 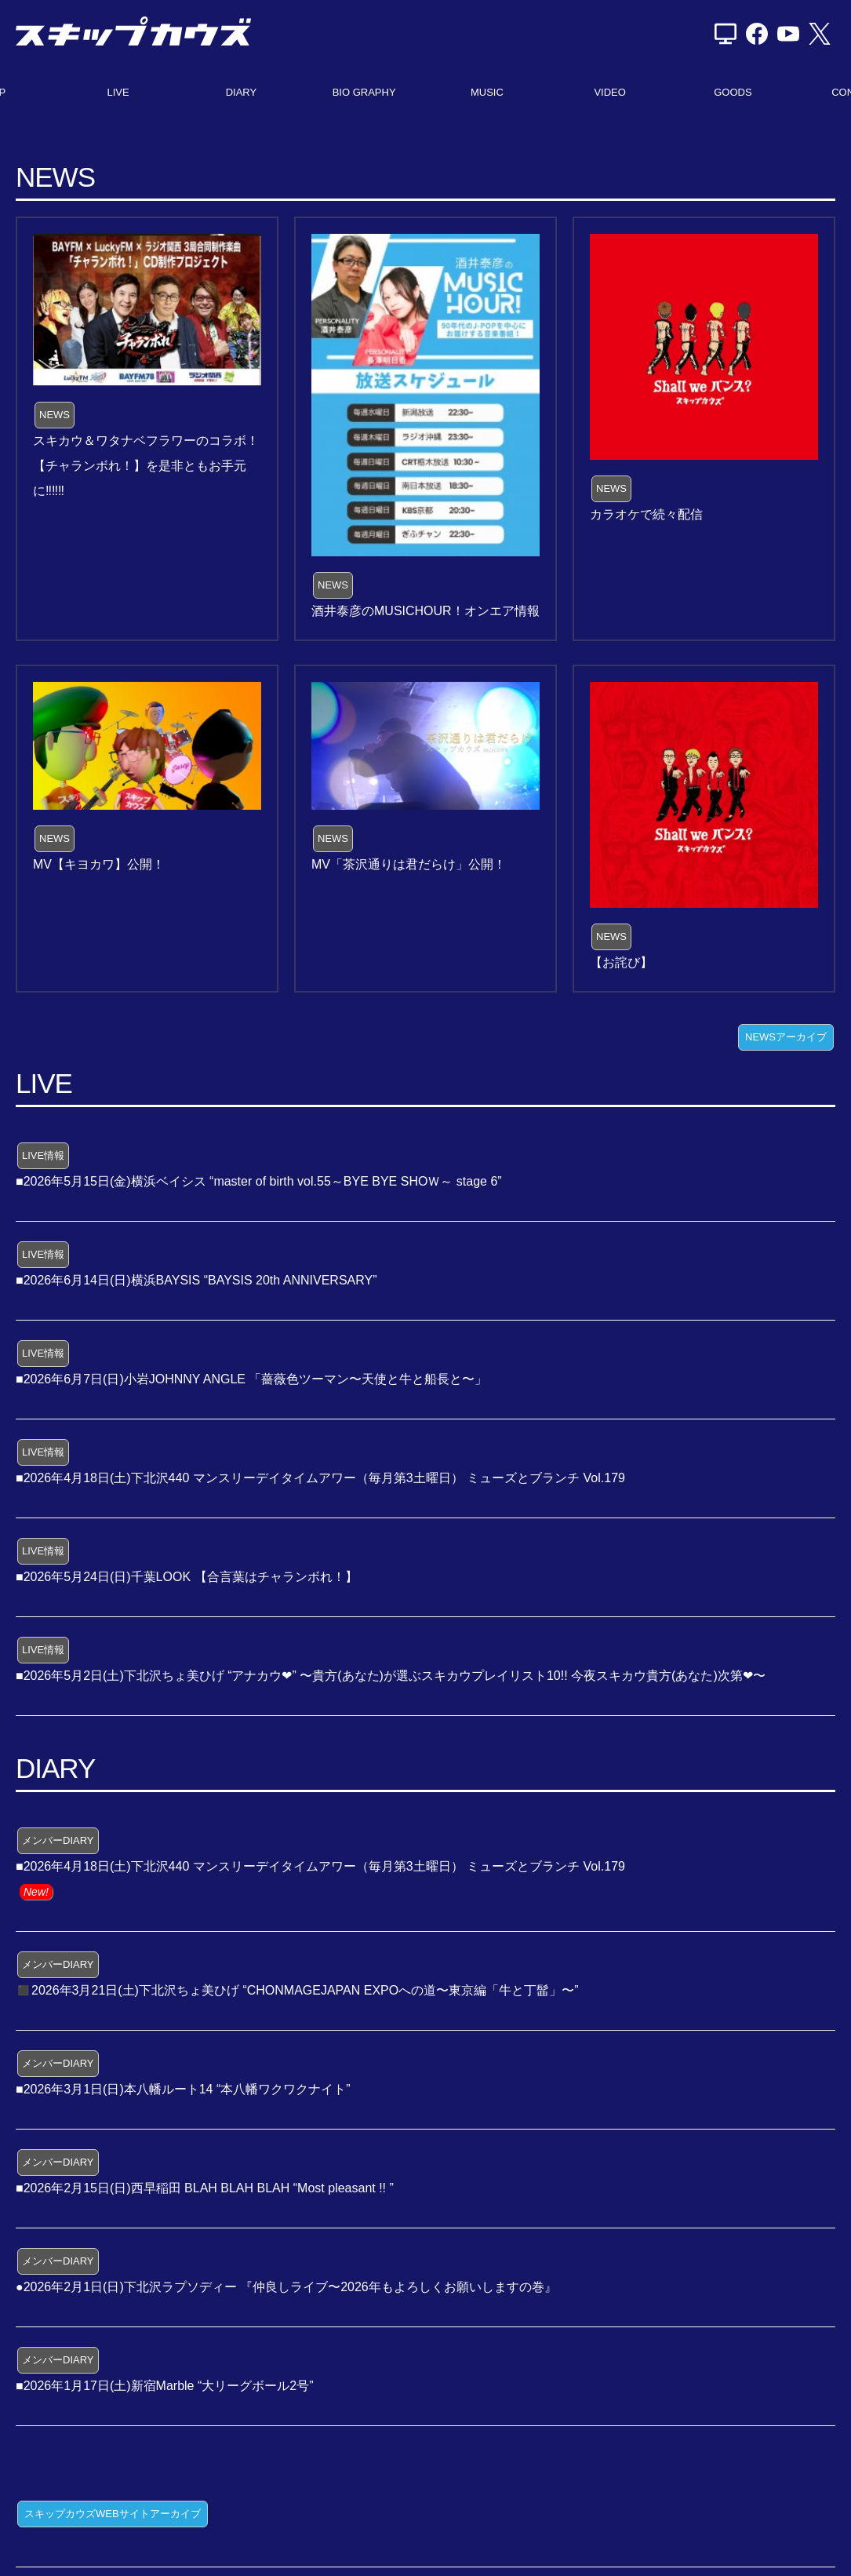 What do you see at coordinates (251, 1379) in the screenshot?
I see `■2026年6月7日(日)小岩JOHNNY ANGLE 「薔薇色ツーマン〜天使と牛と船長と〜」` at bounding box center [251, 1379].